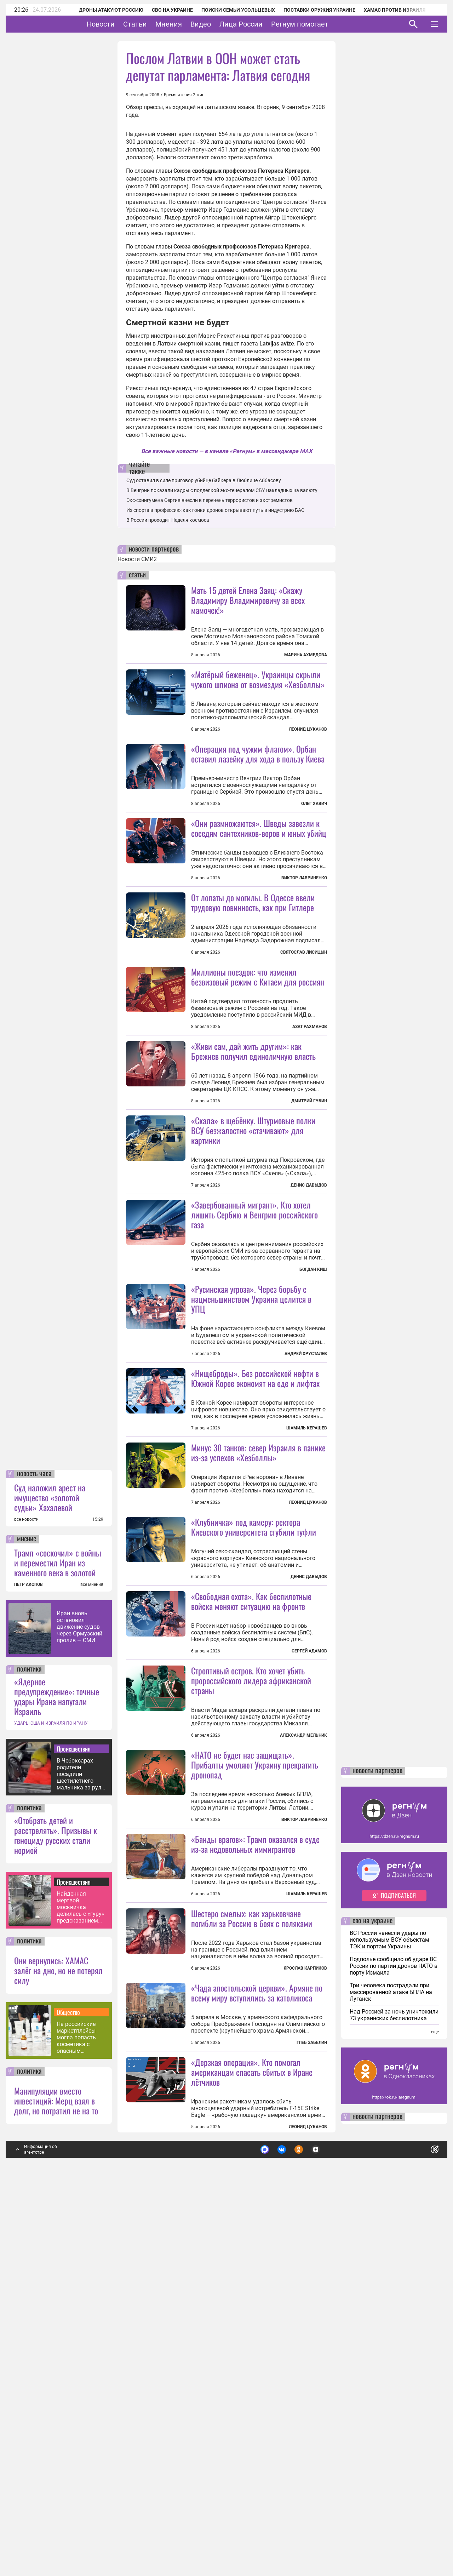 The width and height of the screenshot is (453, 2576). I want to click on Лица России, so click(263, 24).